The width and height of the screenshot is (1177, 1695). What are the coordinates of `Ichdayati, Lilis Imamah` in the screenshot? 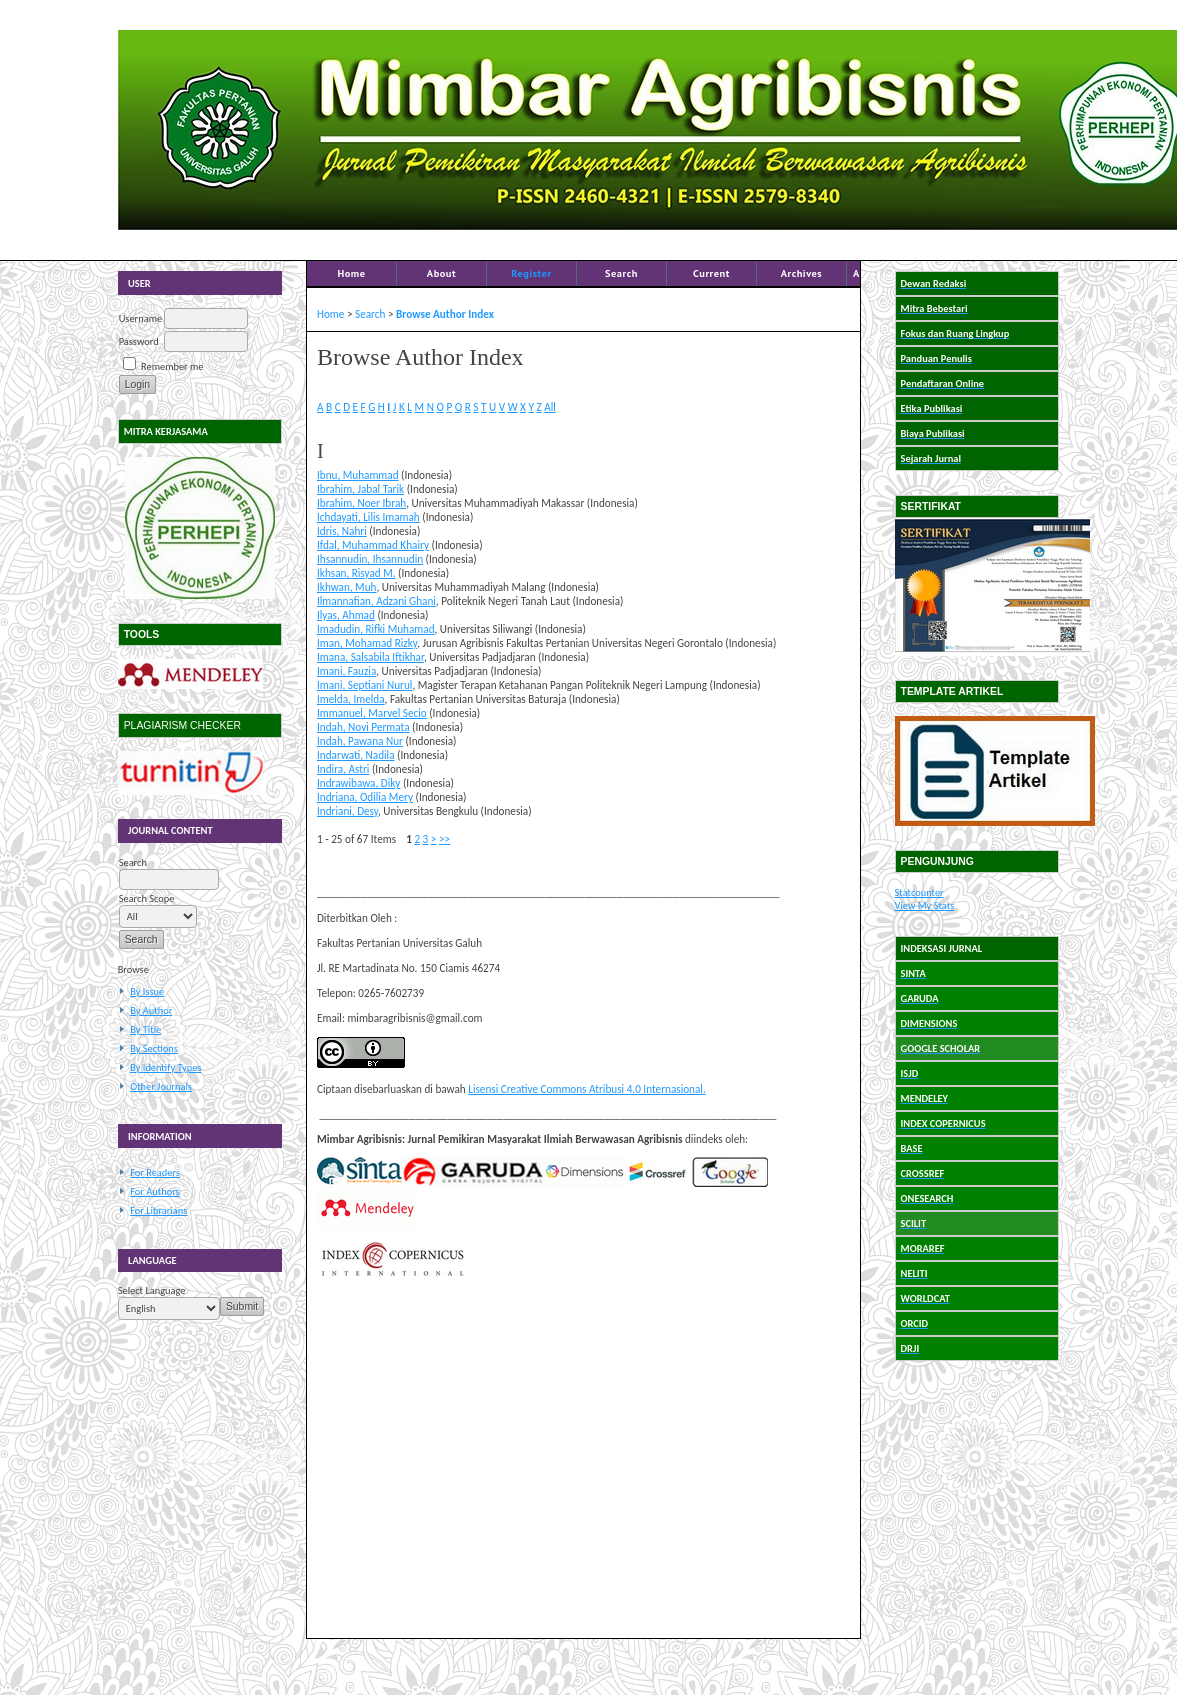 It's located at (368, 517).